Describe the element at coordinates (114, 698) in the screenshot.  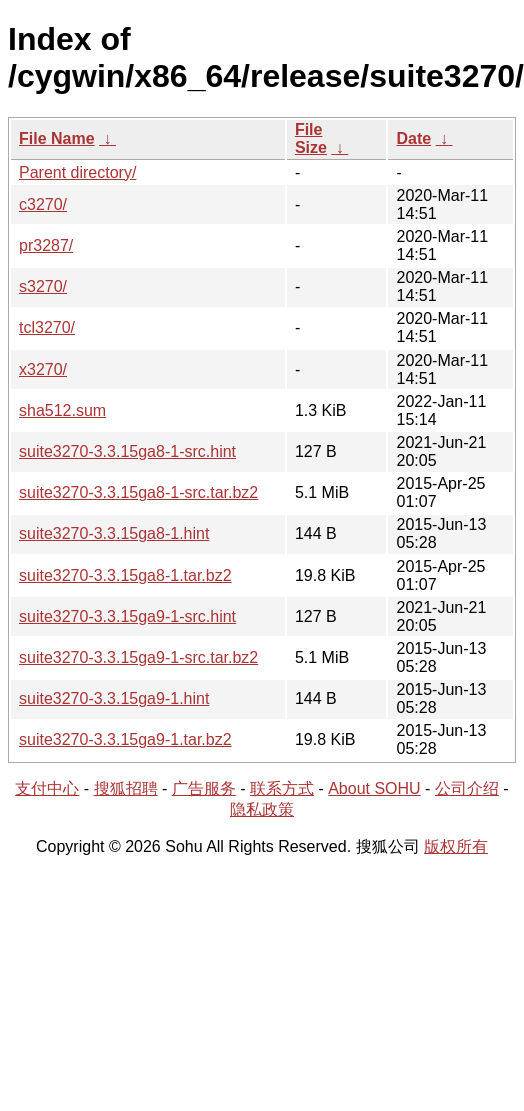
I see `suite3270-3.3.15ga9-1.hint` at that location.